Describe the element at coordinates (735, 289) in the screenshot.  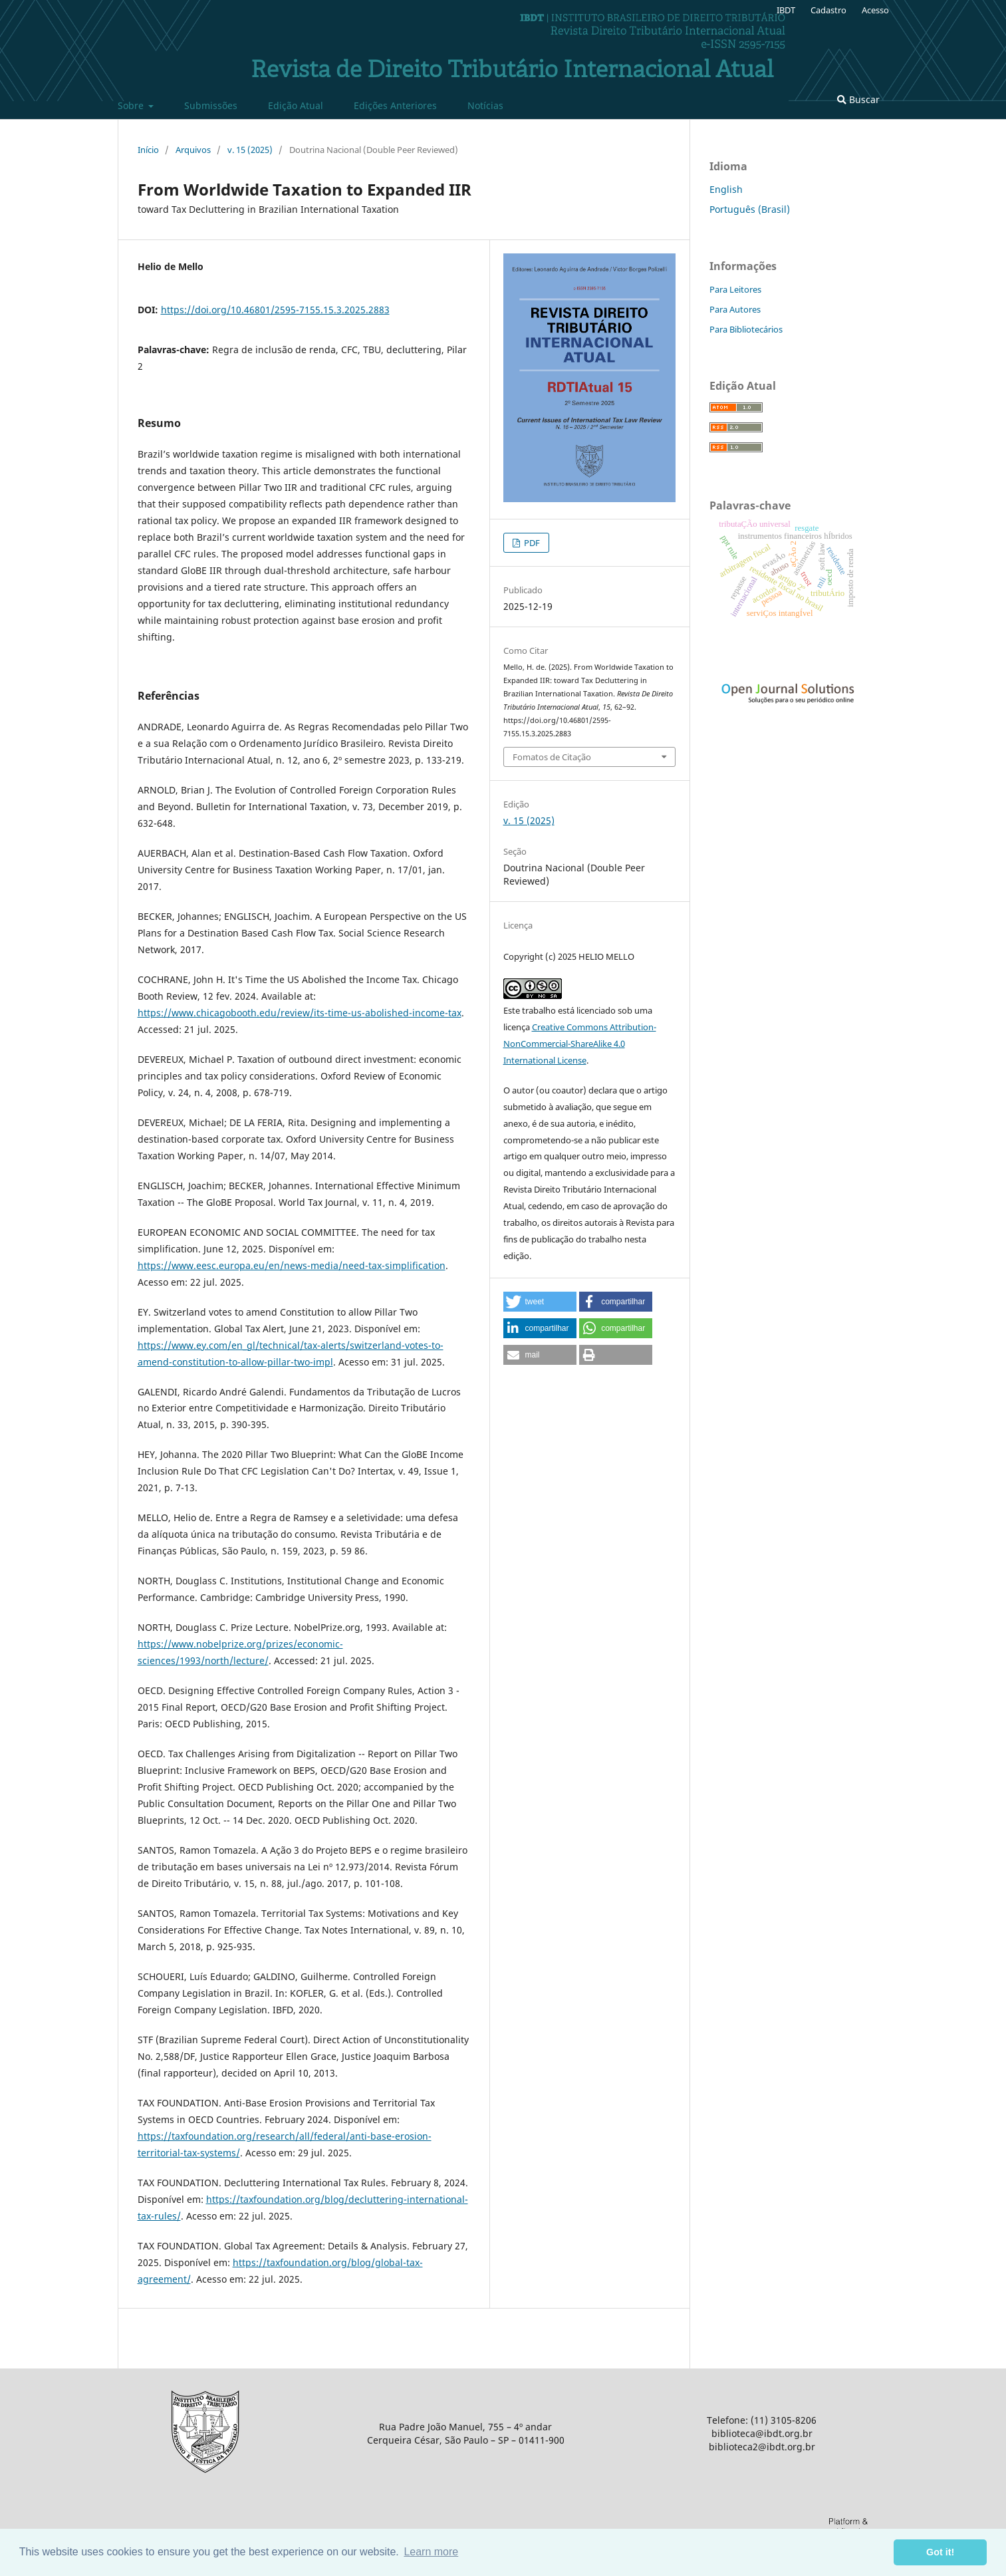
I see `Para Leitores` at that location.